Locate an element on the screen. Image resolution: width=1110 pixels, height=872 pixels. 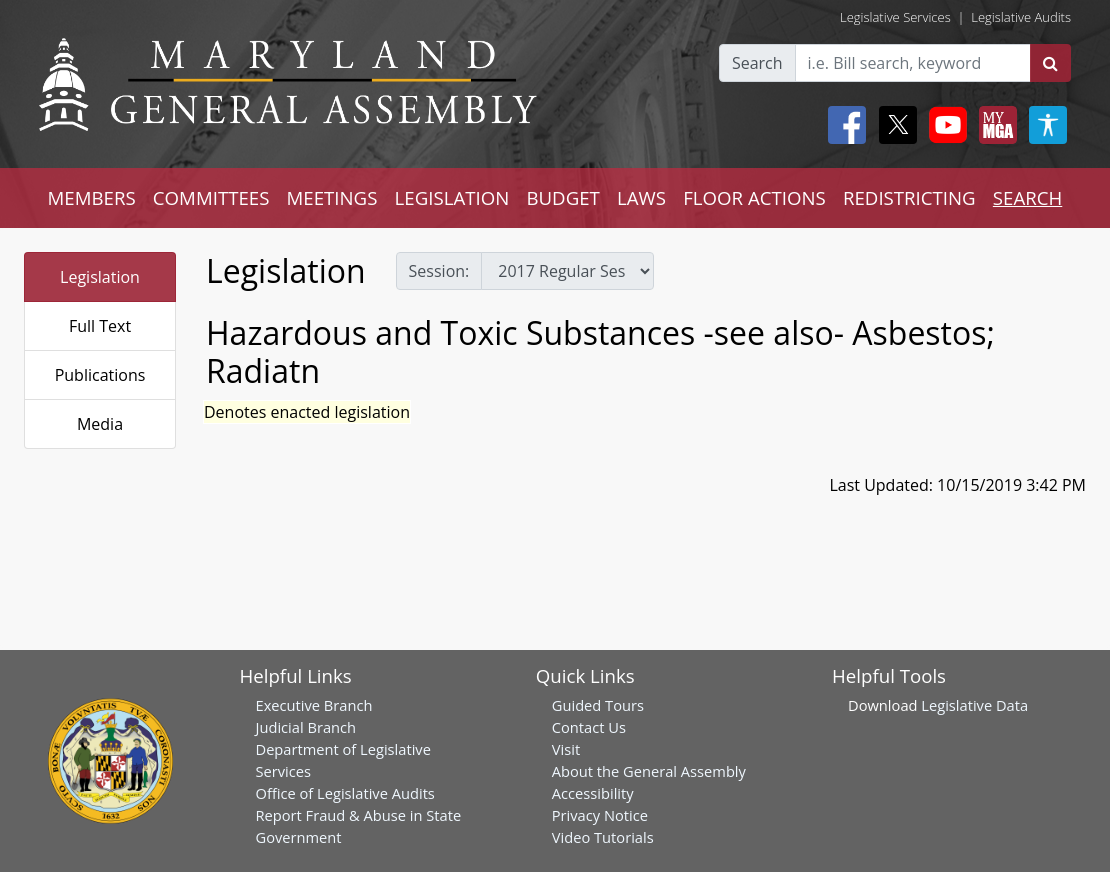
Search is located at coordinates (757, 63).